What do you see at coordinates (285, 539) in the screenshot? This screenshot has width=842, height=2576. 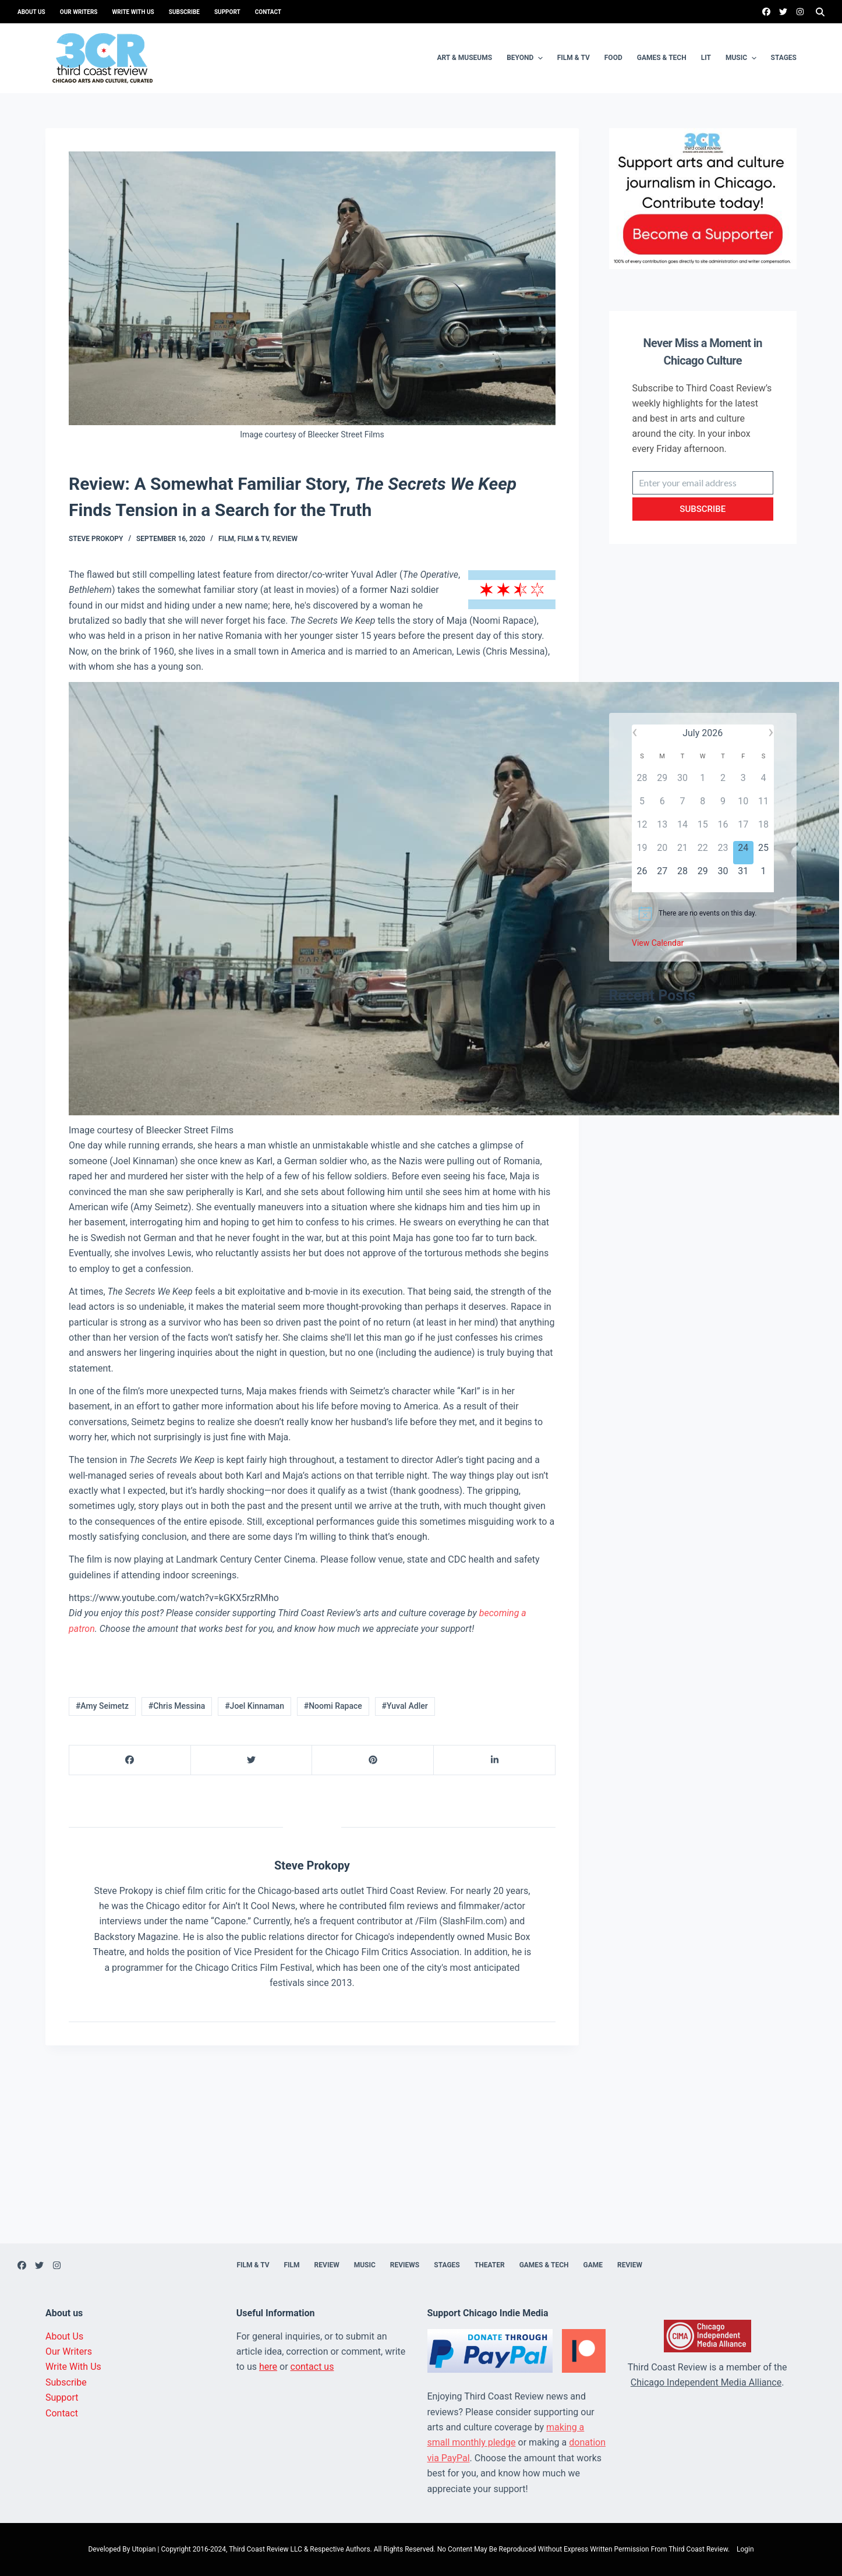 I see `Review` at bounding box center [285, 539].